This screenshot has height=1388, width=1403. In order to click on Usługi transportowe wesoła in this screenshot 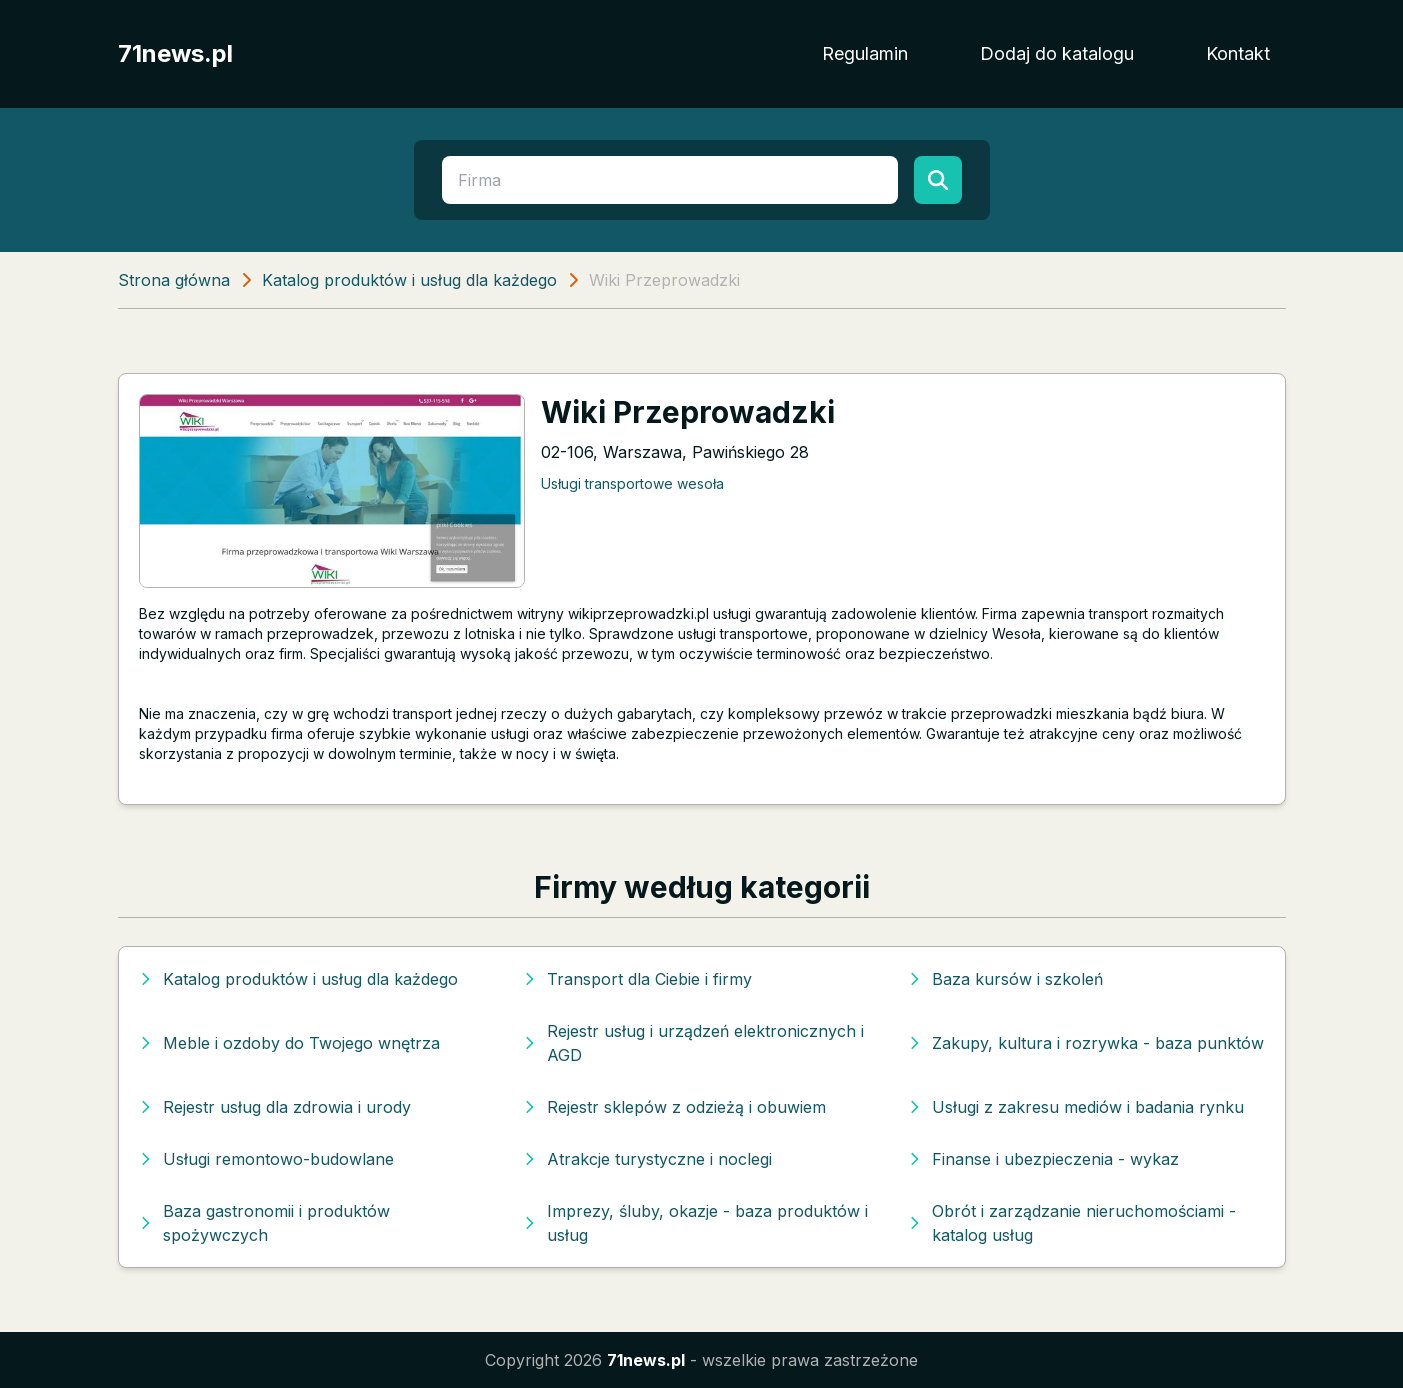, I will do `click(632, 483)`.